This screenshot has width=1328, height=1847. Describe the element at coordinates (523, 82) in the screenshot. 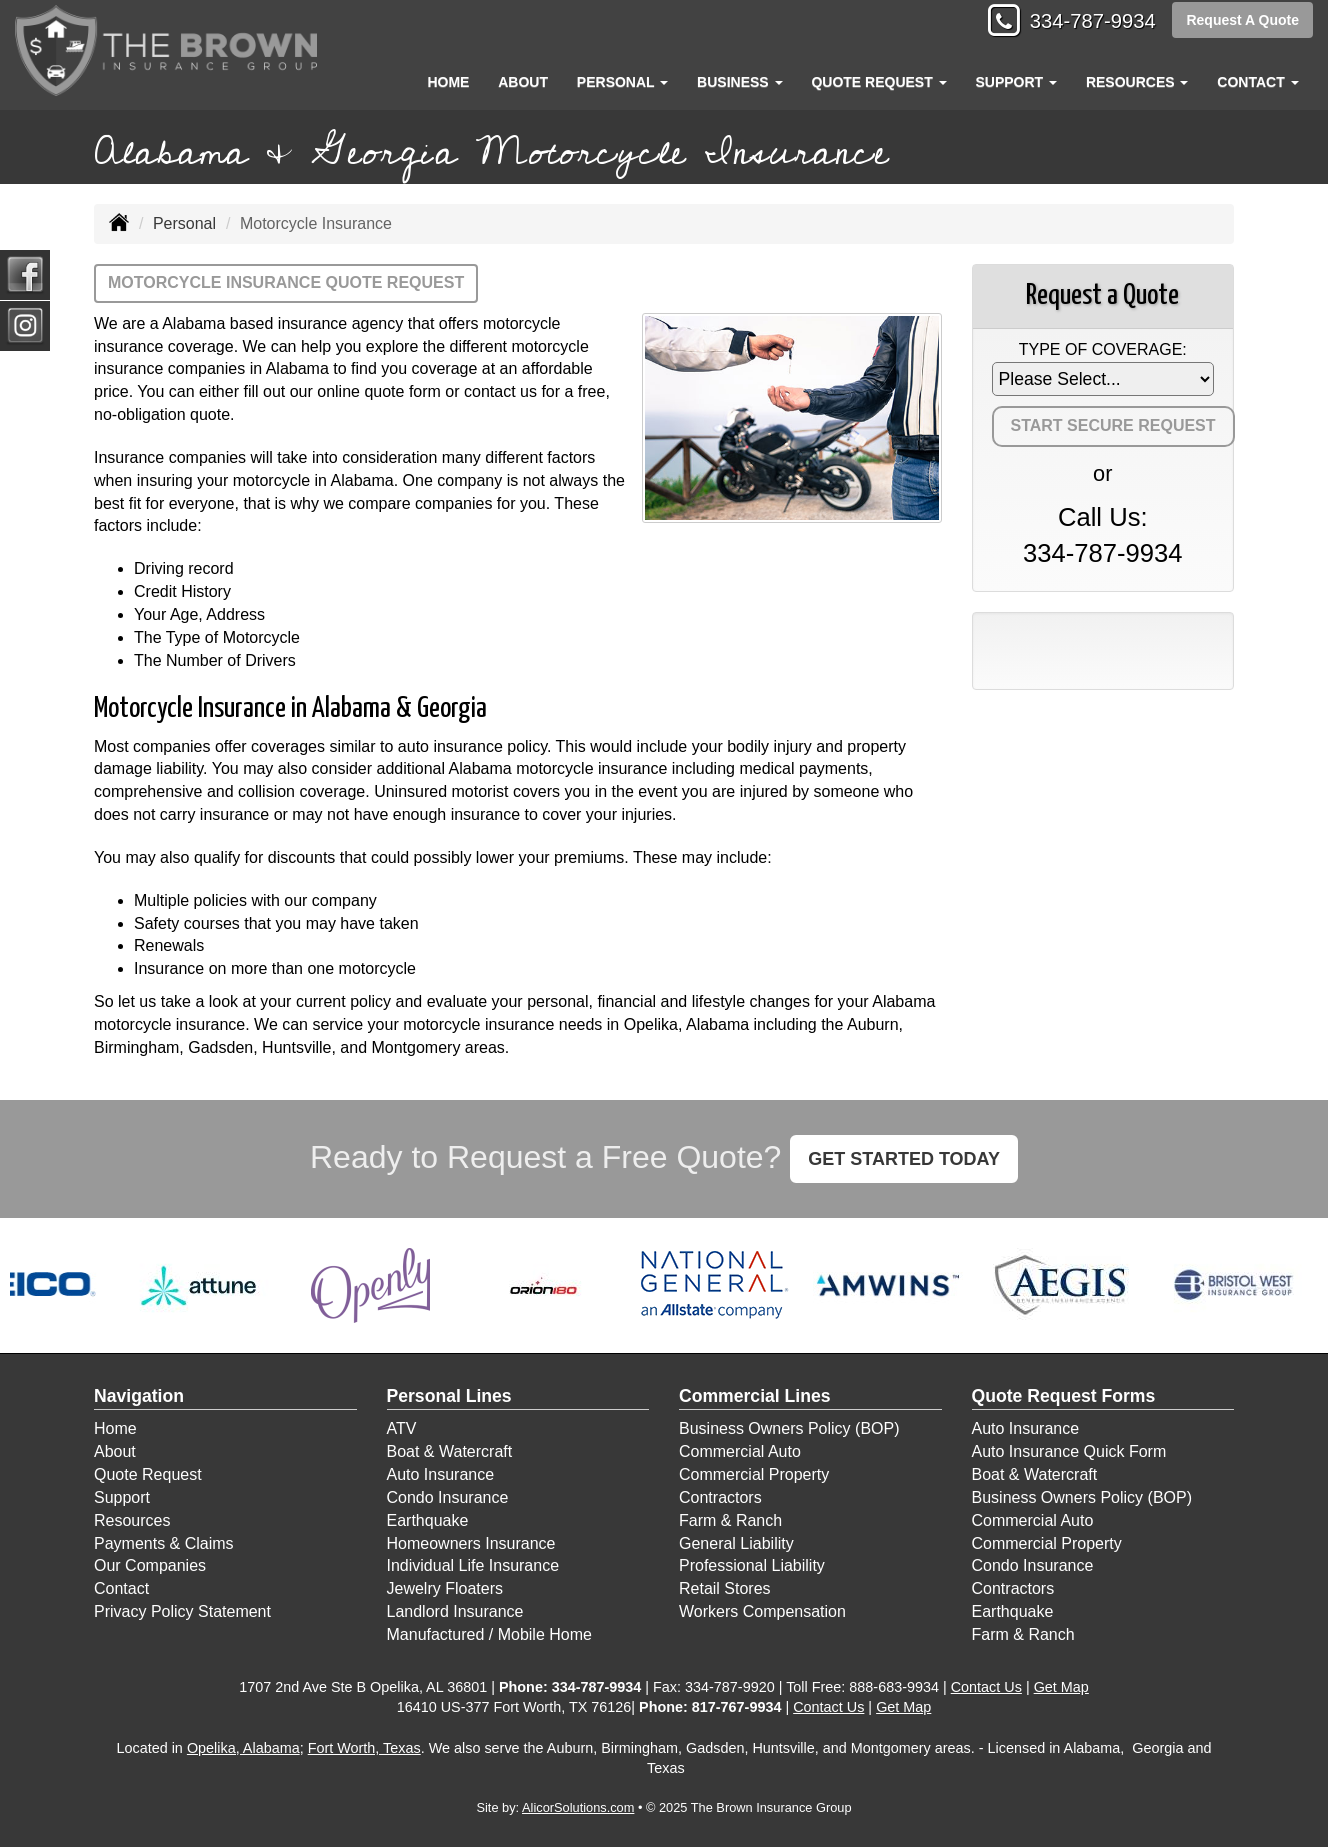

I see `About` at that location.